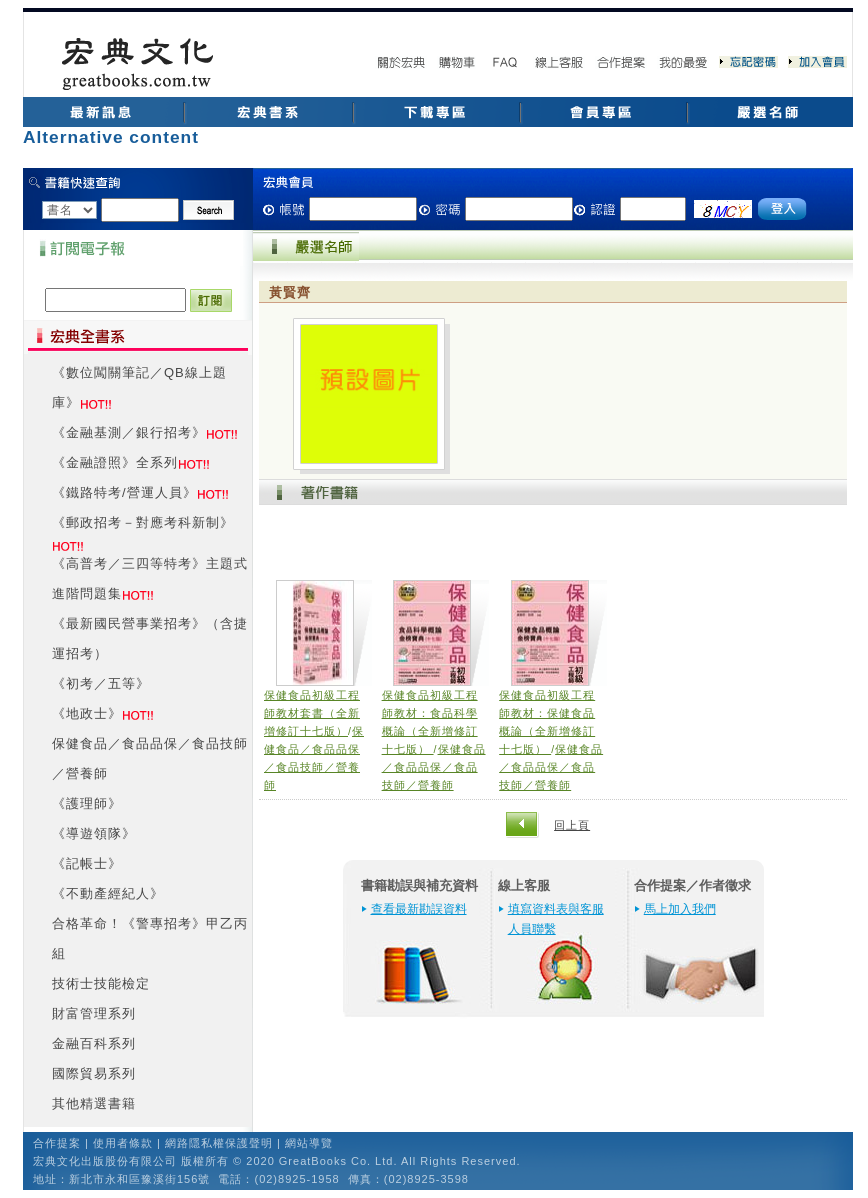 The height and width of the screenshot is (1198, 868). I want to click on 《初考／五等》, so click(101, 683).